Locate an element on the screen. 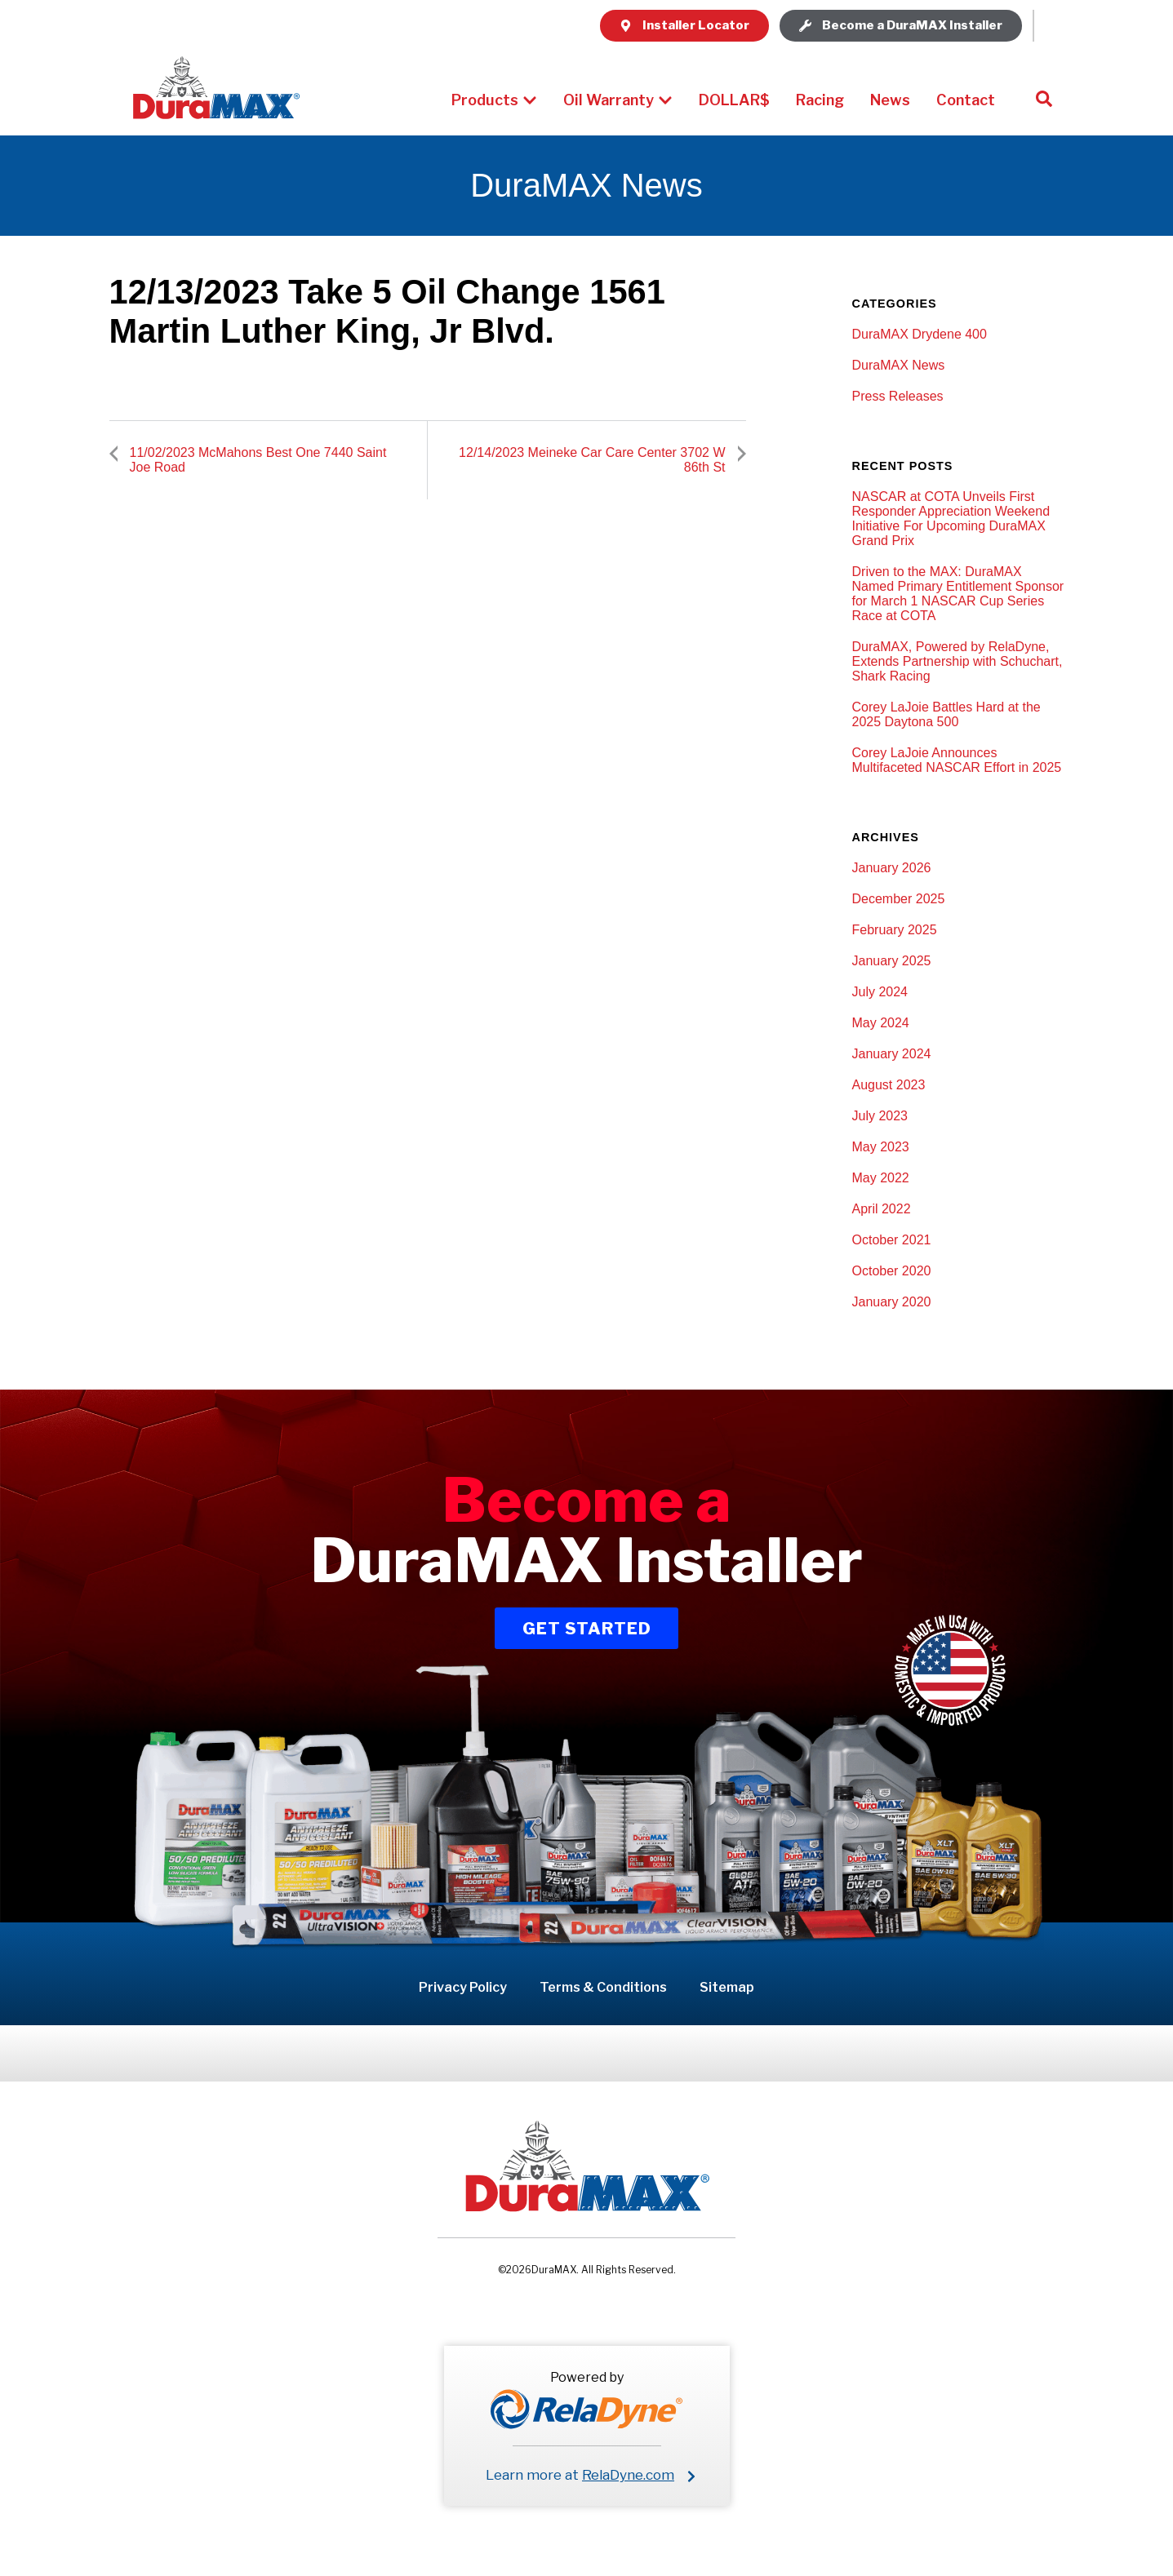  May 2023 is located at coordinates (880, 1147).